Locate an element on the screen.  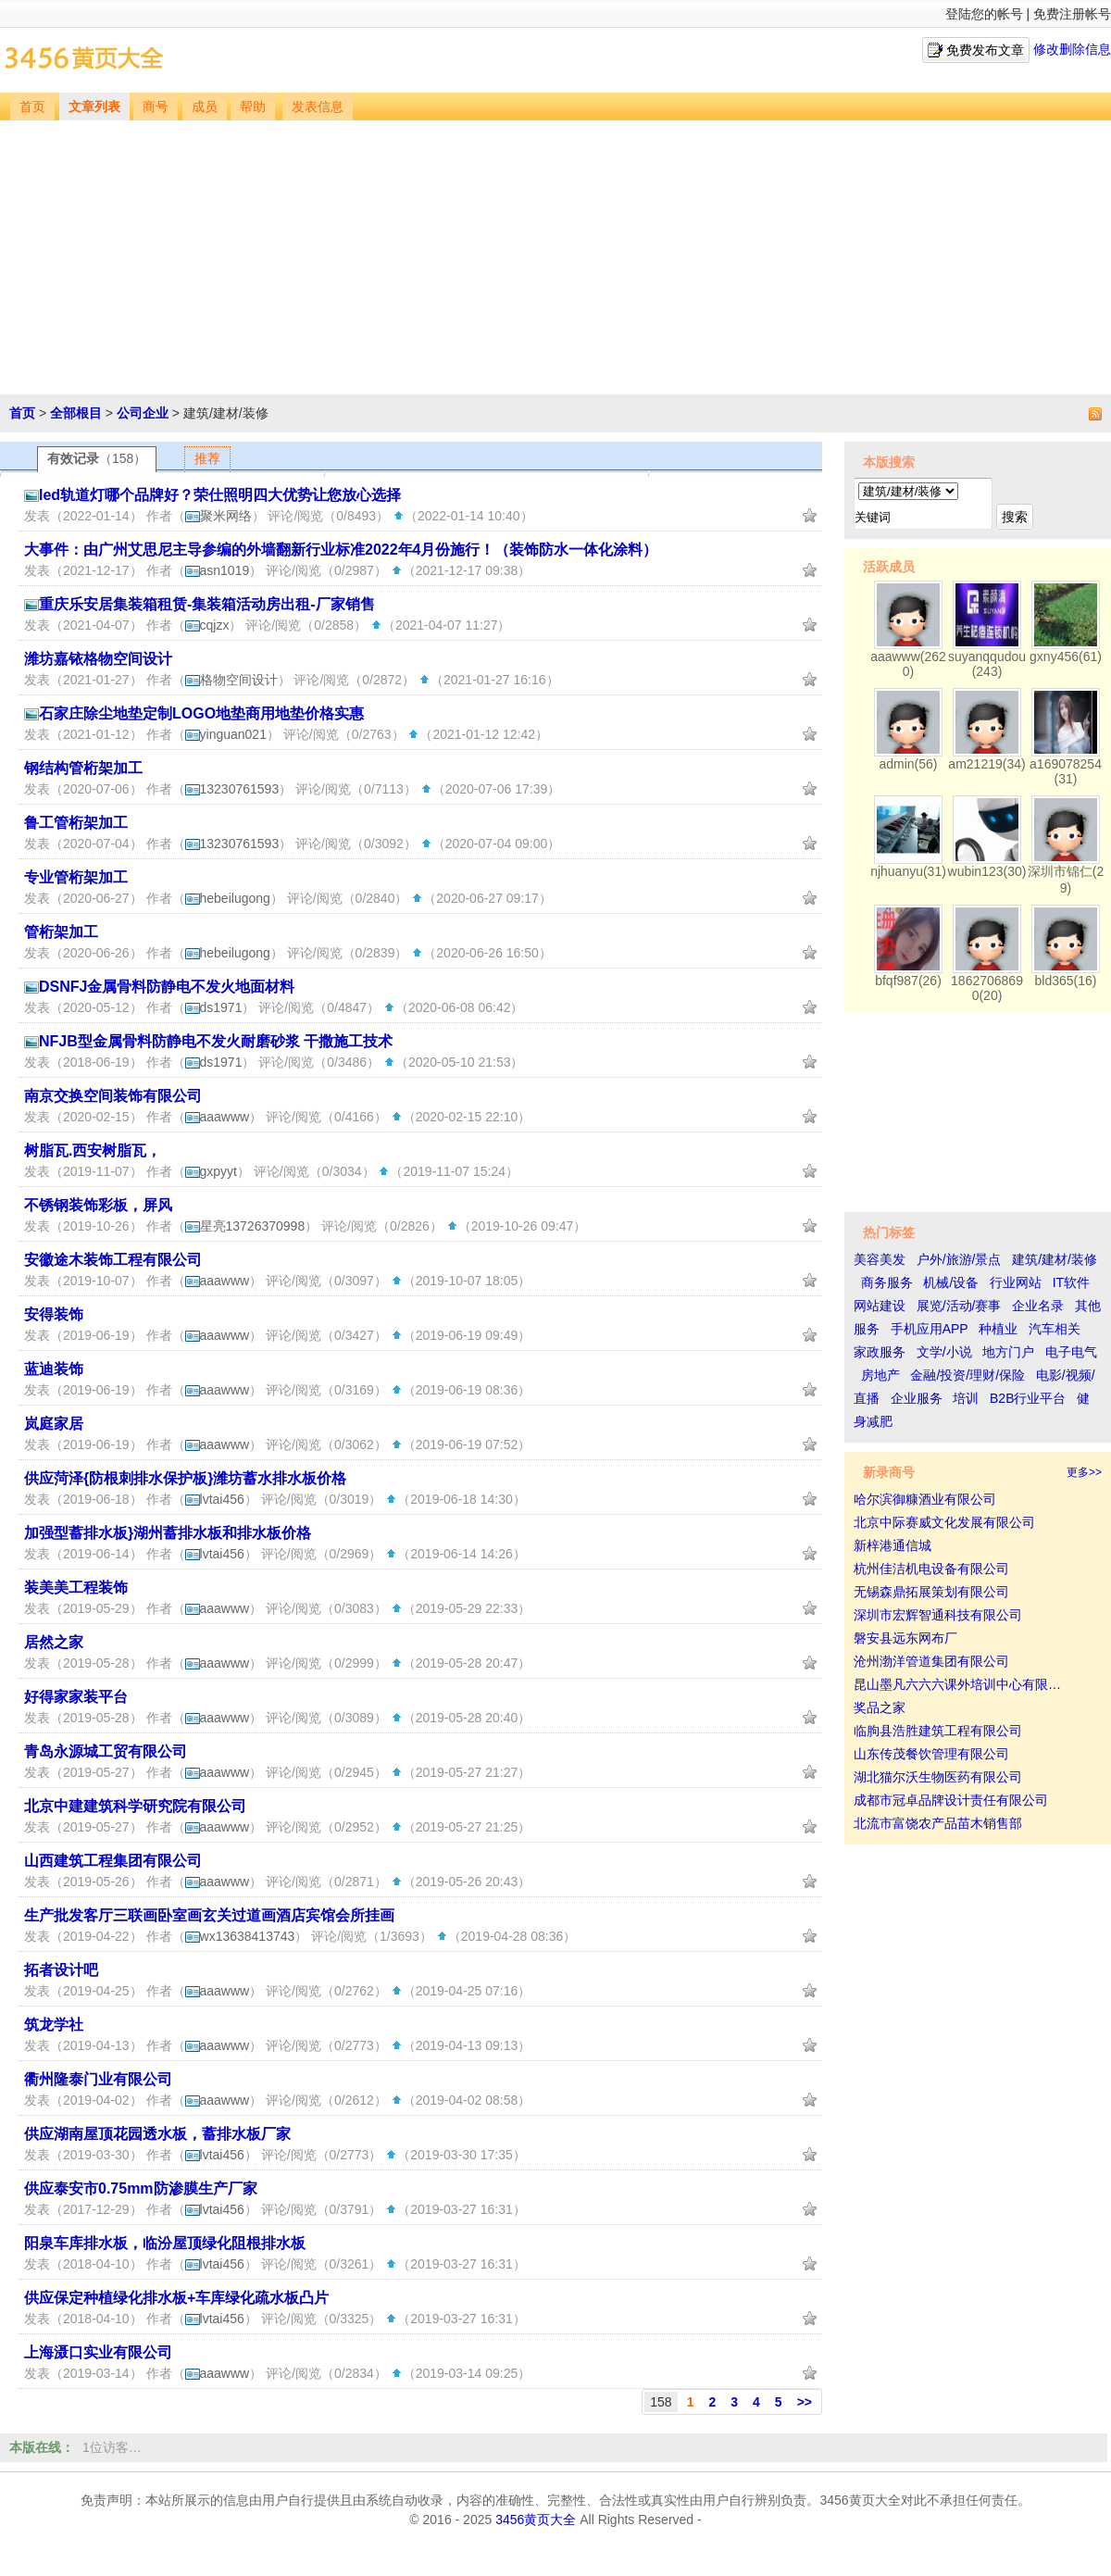
发表信息 is located at coordinates (317, 107).